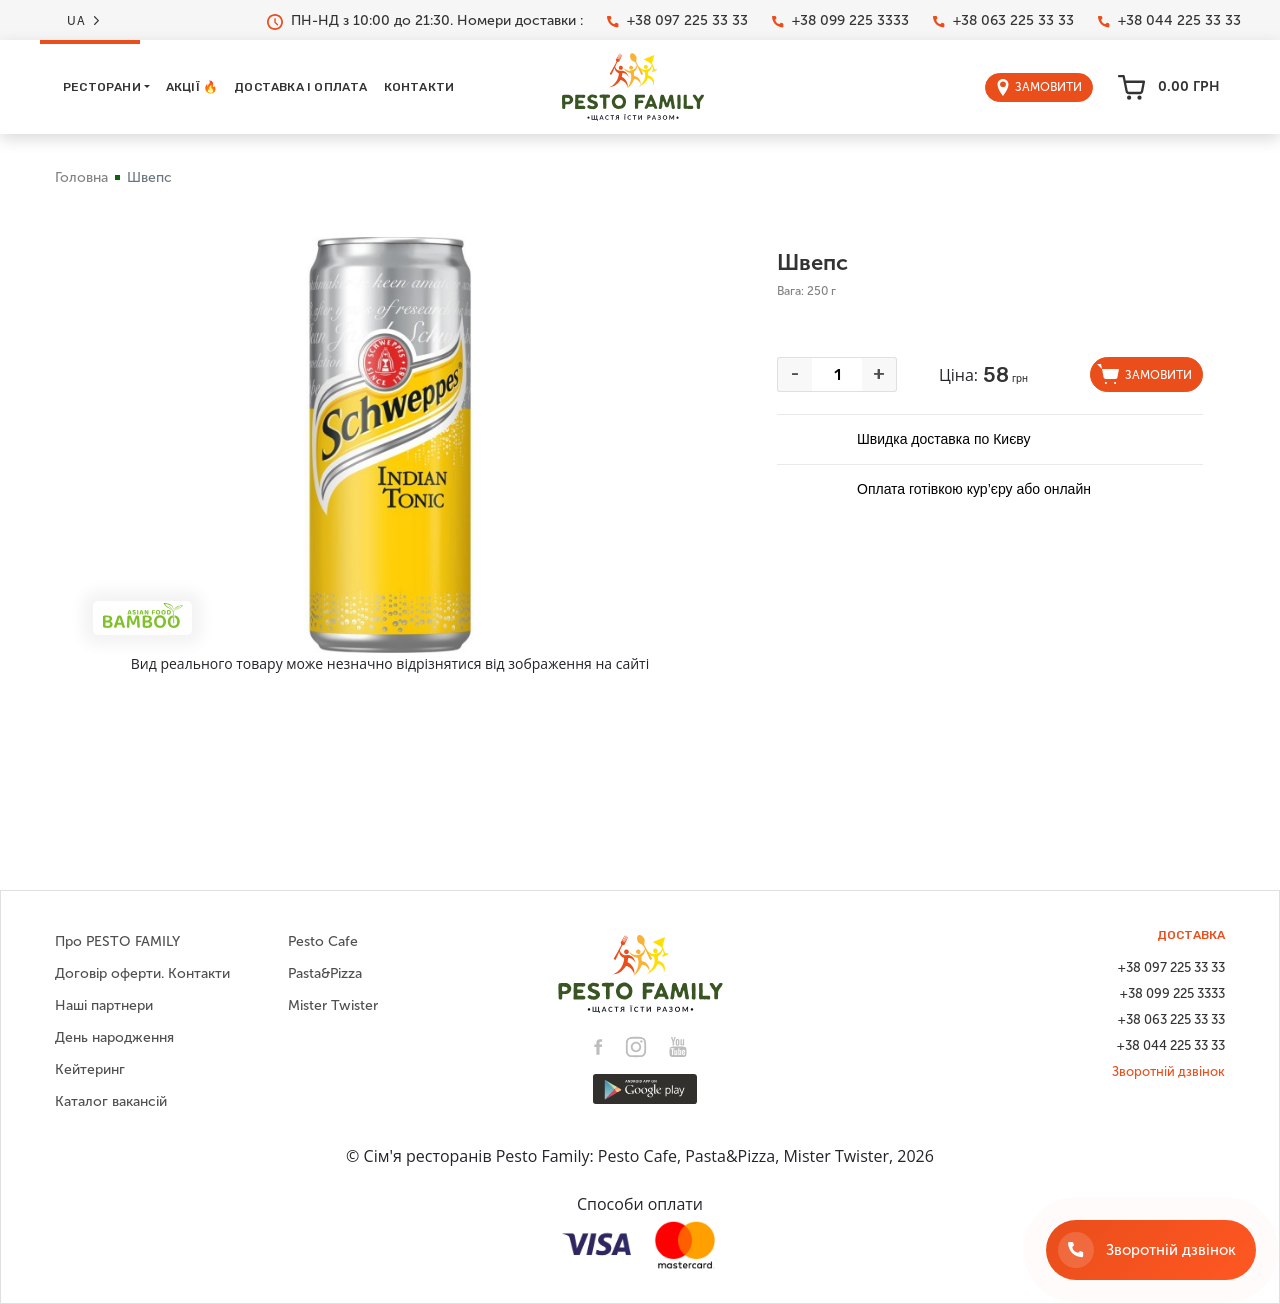 This screenshot has height=1304, width=1280. I want to click on Зворотній дзвінок, so click(1168, 1071).